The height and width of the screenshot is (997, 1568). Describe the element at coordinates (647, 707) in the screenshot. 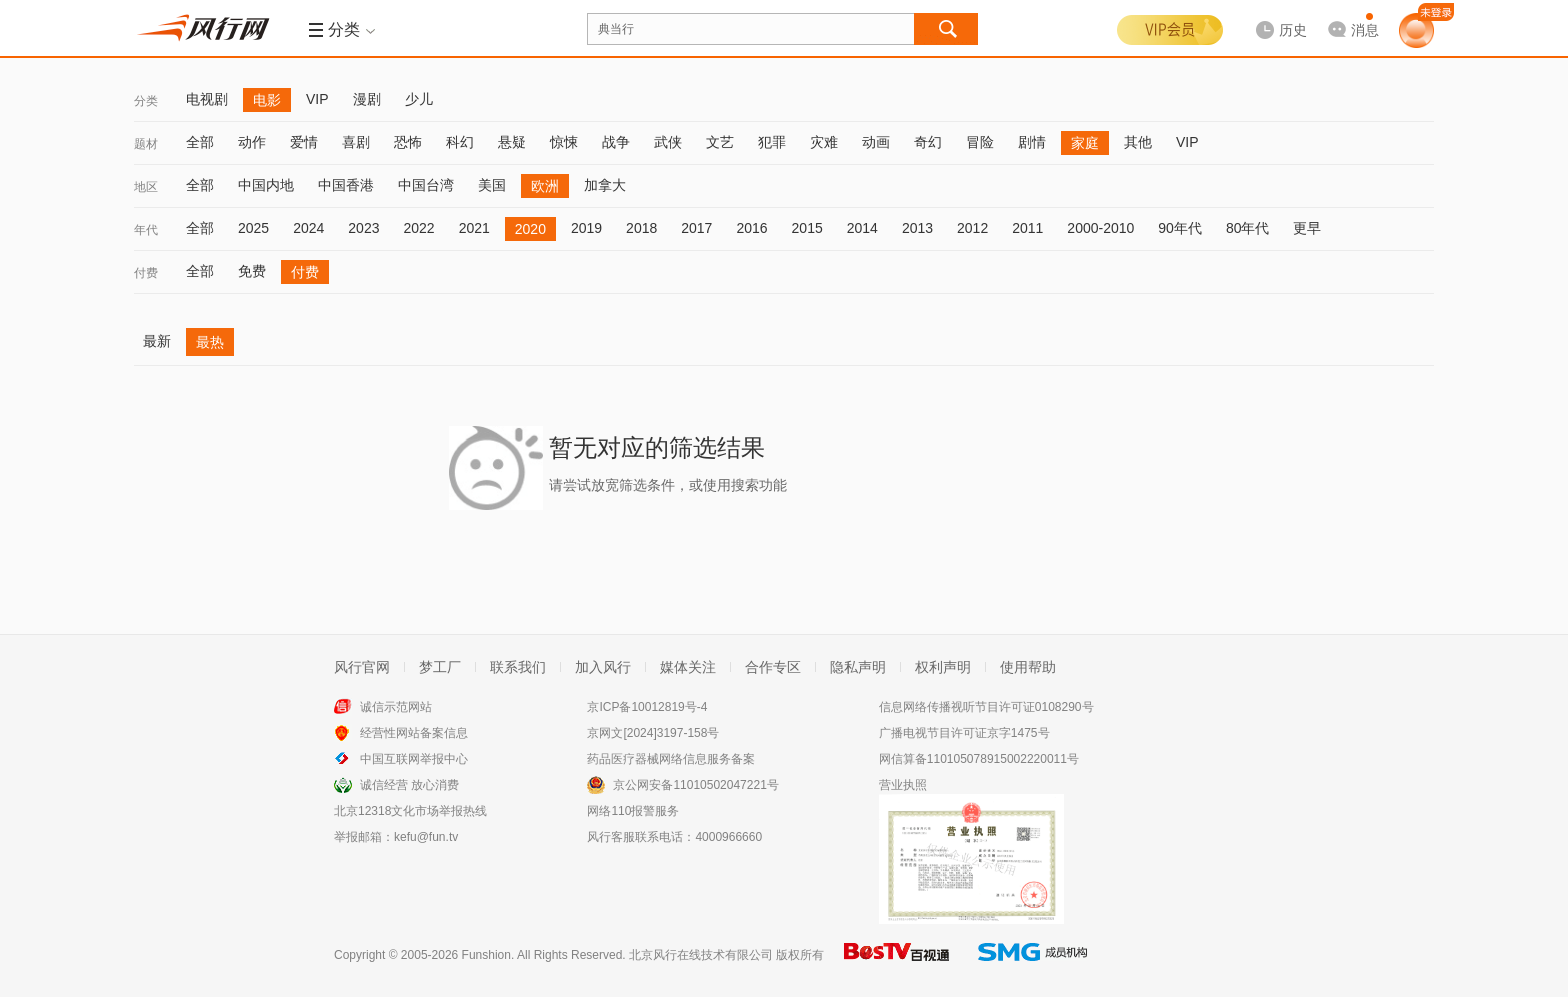

I see `京ICP备10012819号-4` at that location.